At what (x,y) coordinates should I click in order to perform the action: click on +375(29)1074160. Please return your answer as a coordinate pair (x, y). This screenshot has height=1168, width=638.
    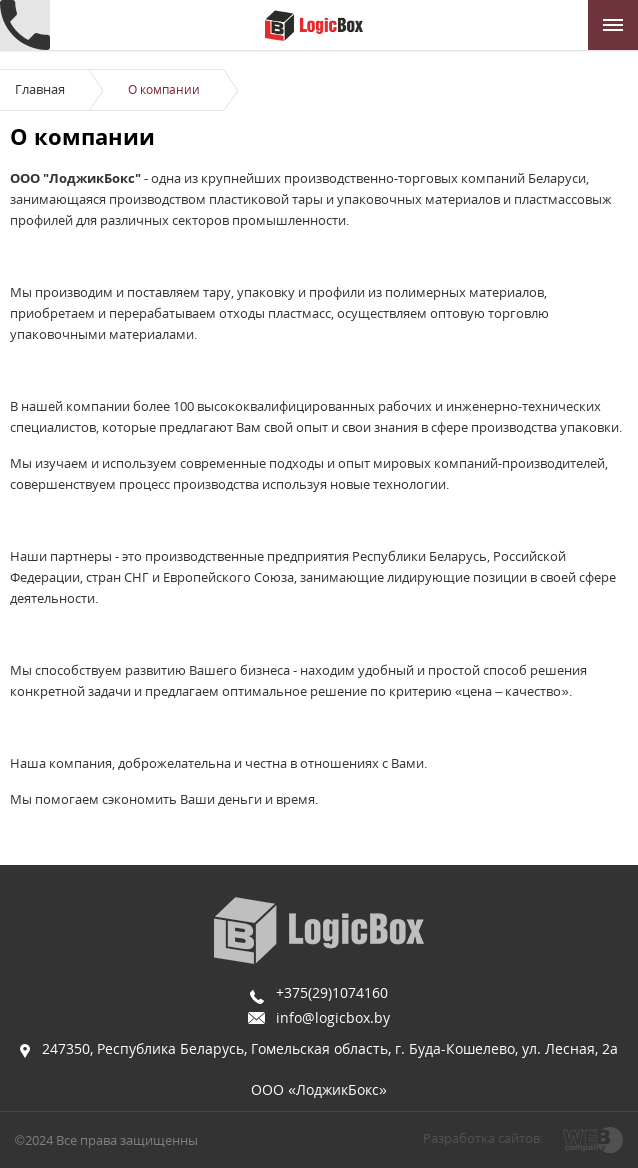
    Looking at the image, I should click on (332, 992).